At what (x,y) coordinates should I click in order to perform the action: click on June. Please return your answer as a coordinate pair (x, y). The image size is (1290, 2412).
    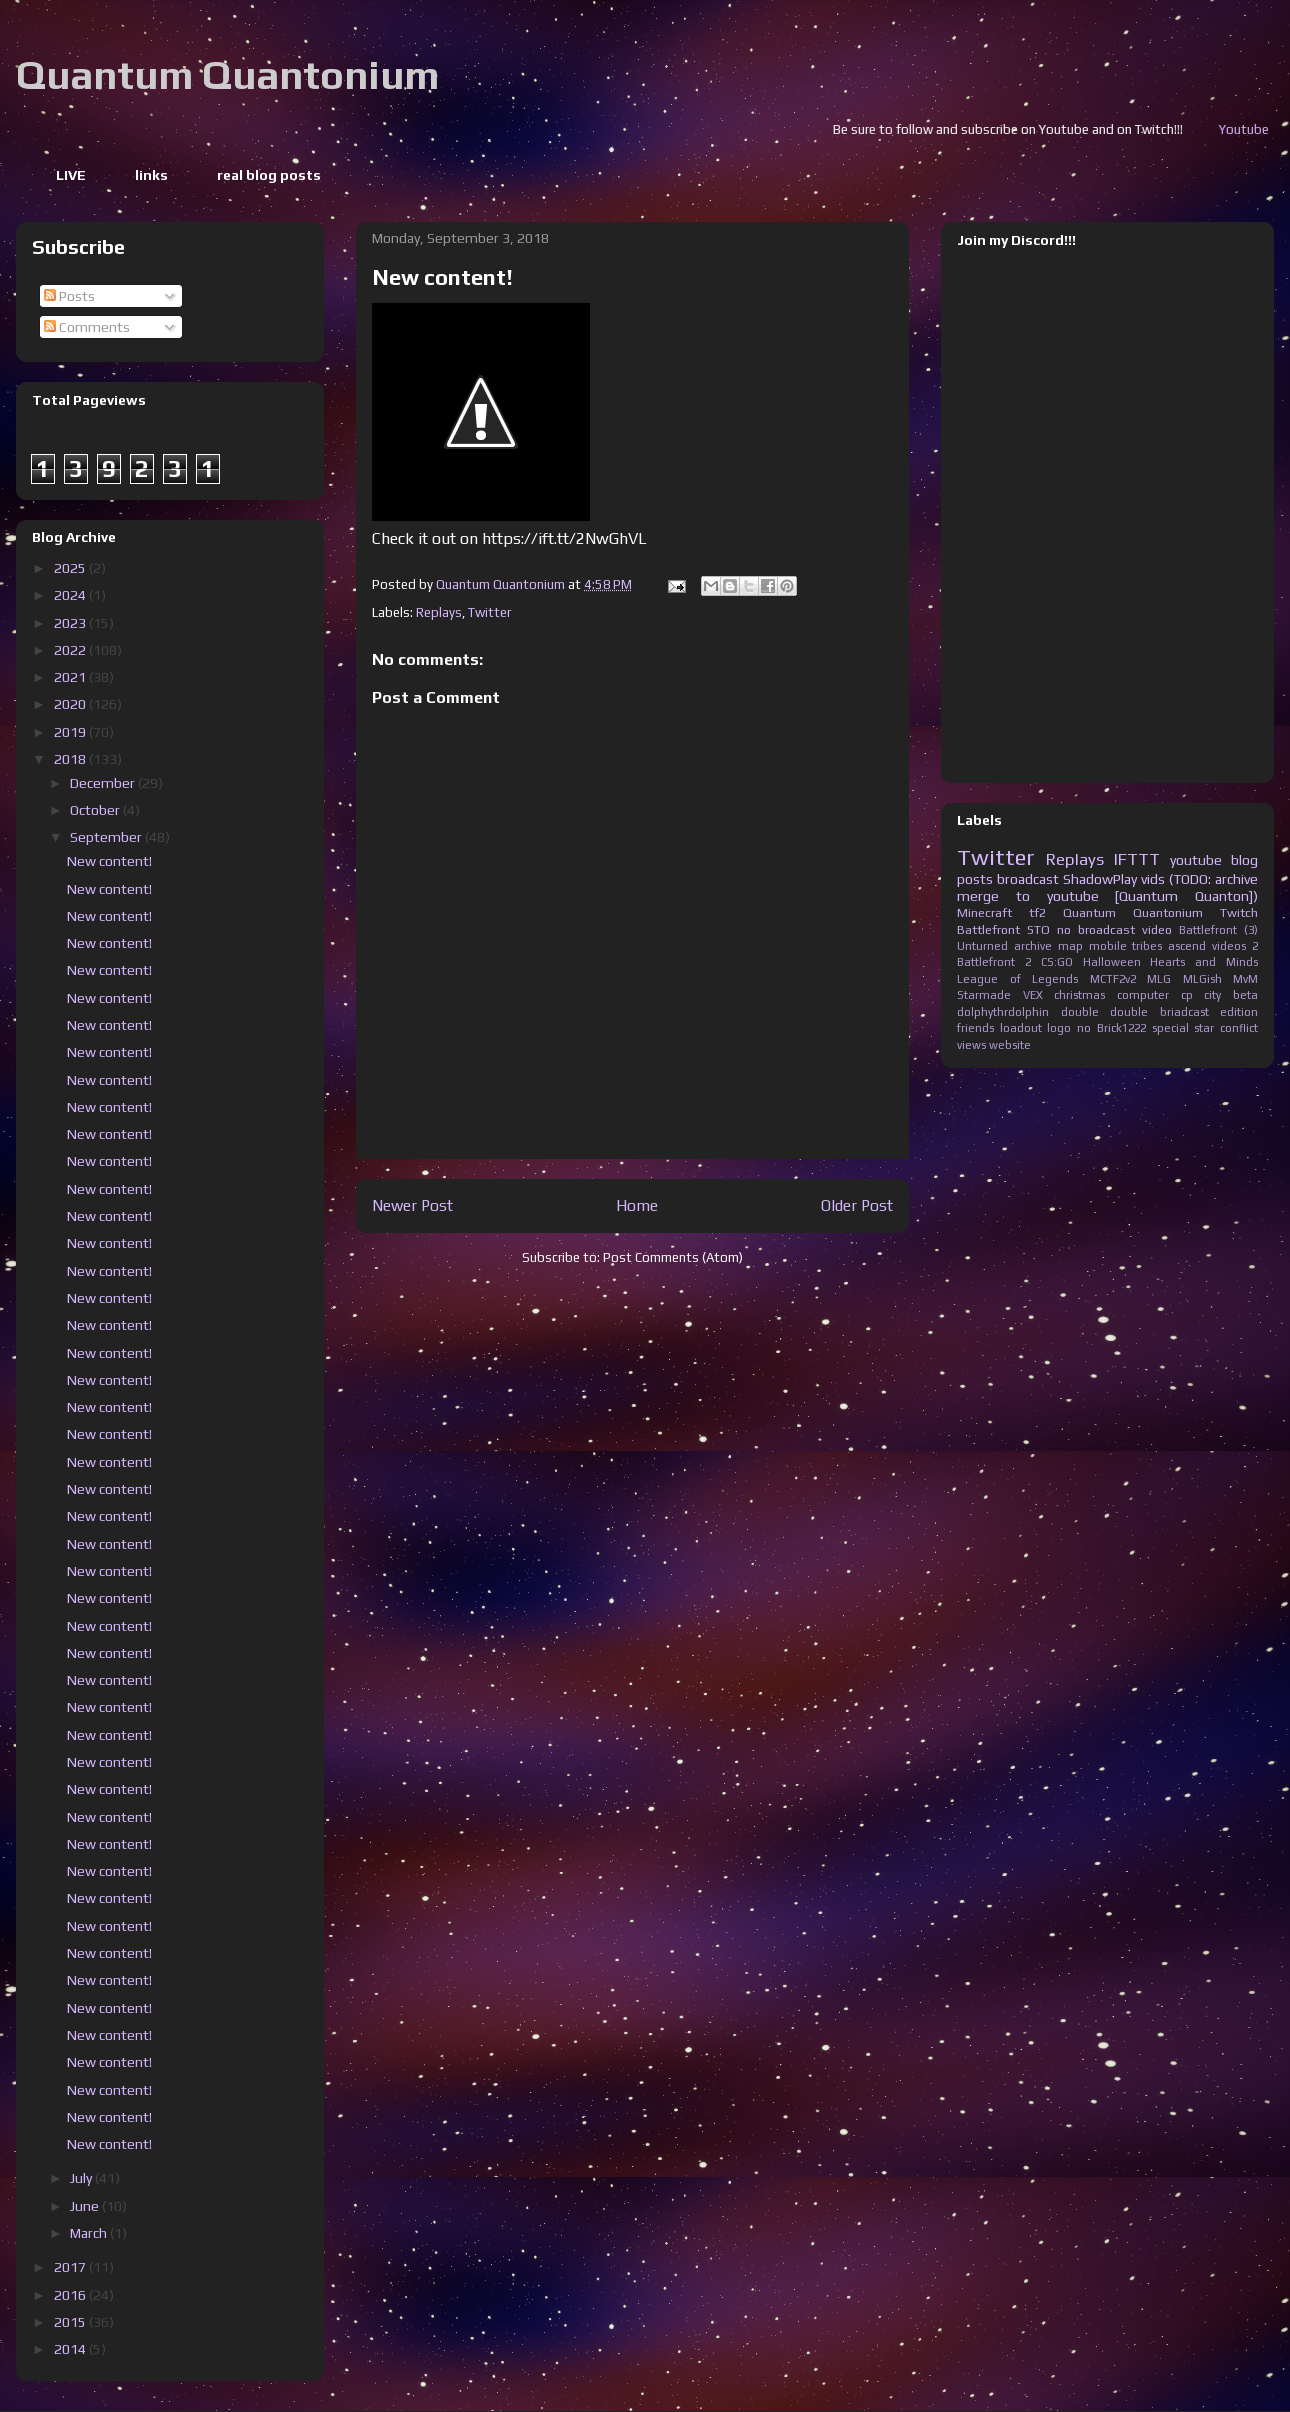
    Looking at the image, I should click on (86, 2206).